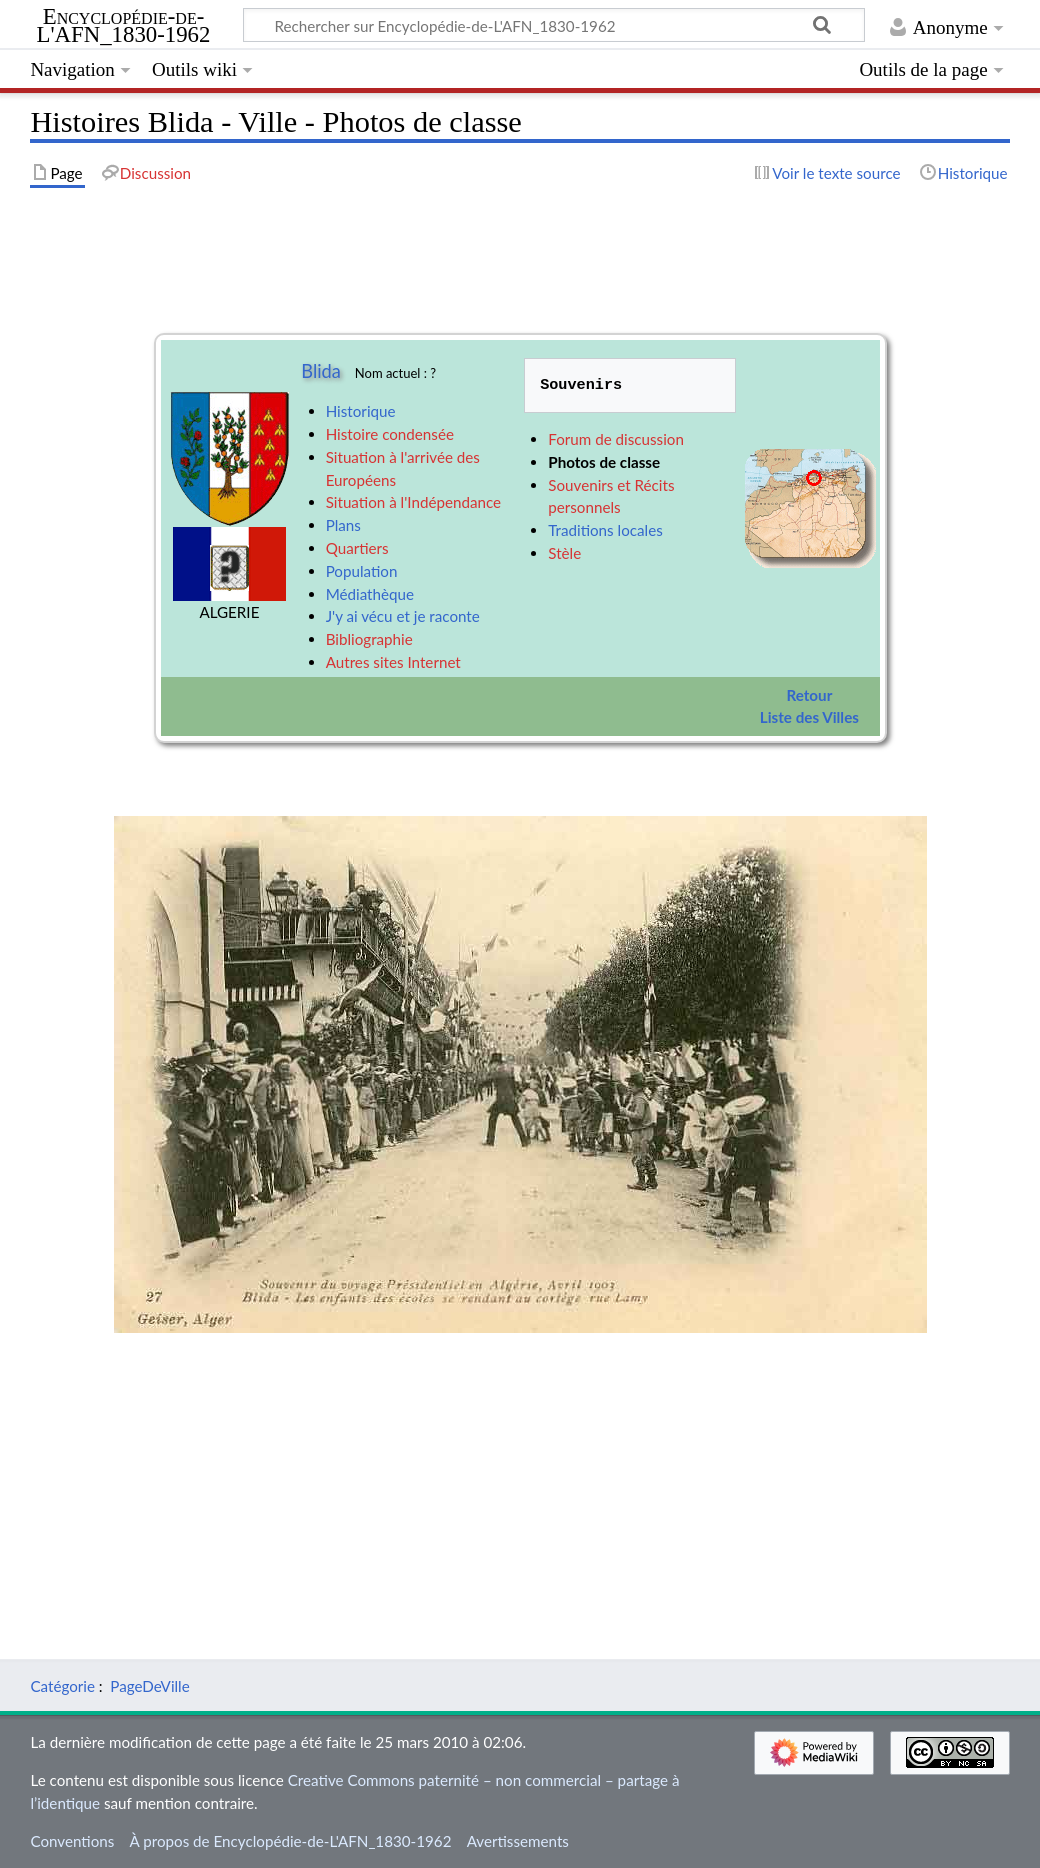 The image size is (1040, 1868). Describe the element at coordinates (370, 594) in the screenshot. I see `Médiathèque` at that location.